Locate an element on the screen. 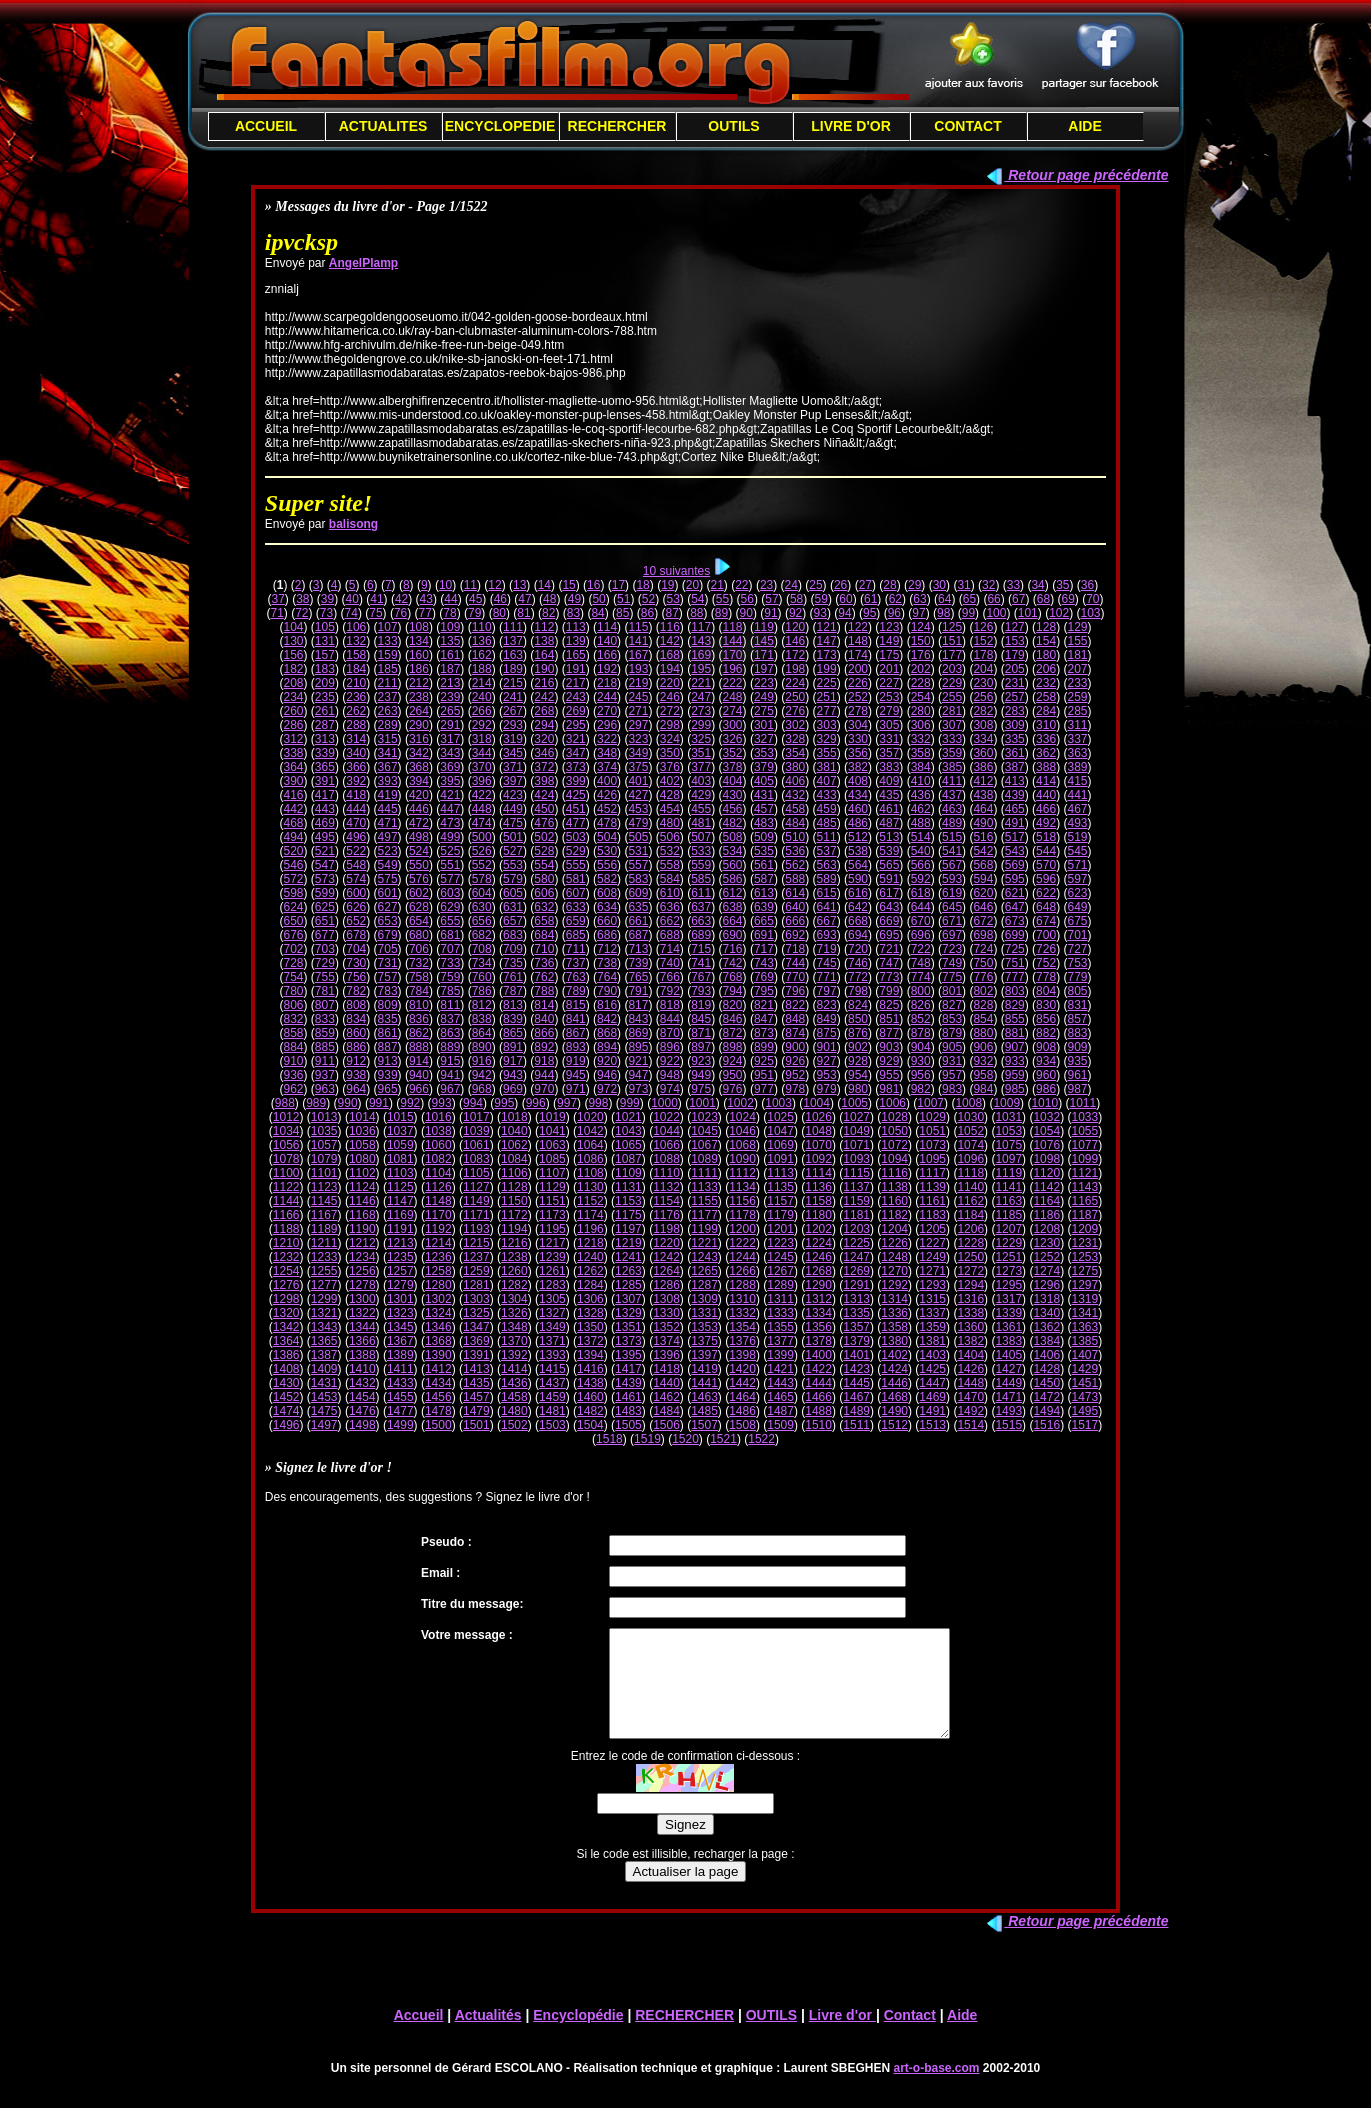 The height and width of the screenshot is (2108, 1371). 381 is located at coordinates (827, 767).